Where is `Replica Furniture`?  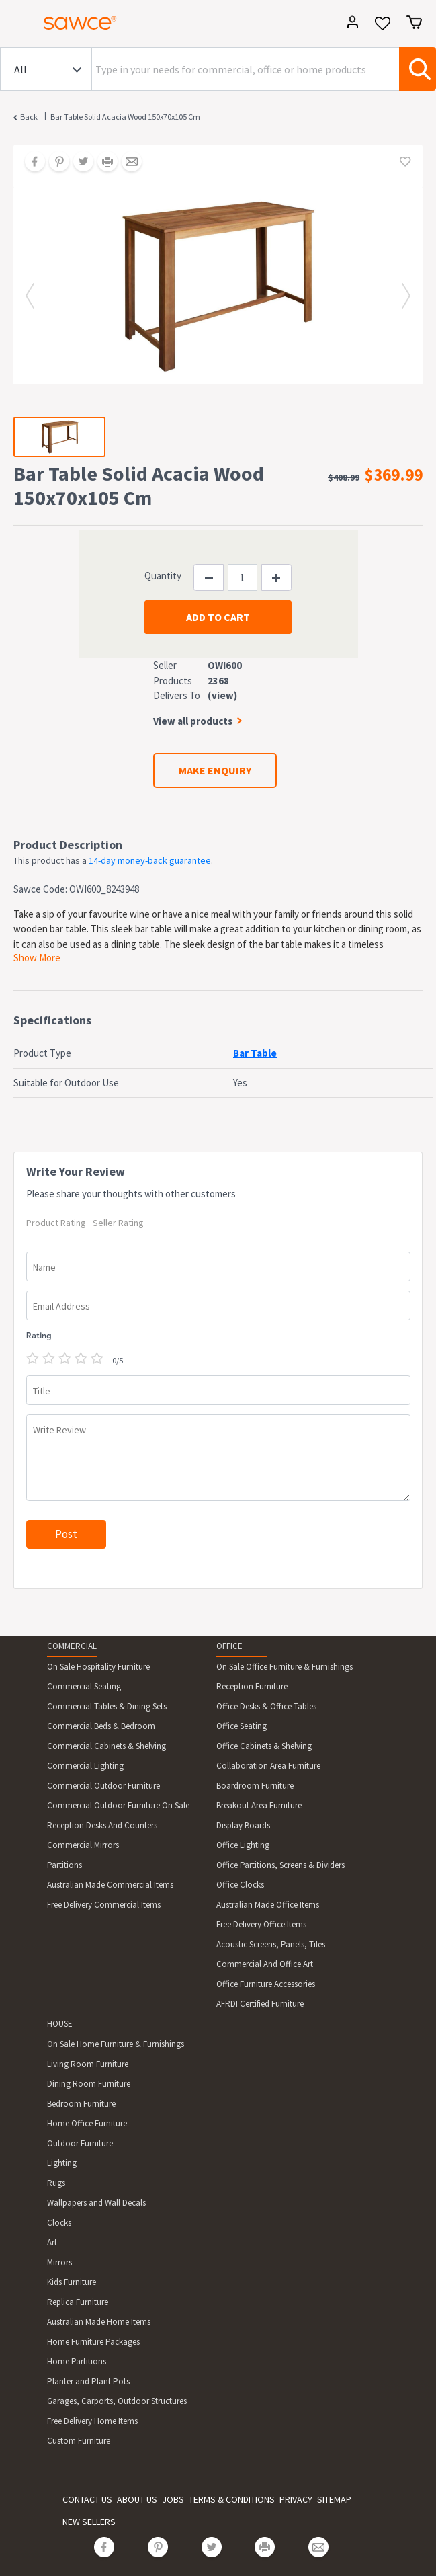 Replica Furniture is located at coordinates (77, 2302).